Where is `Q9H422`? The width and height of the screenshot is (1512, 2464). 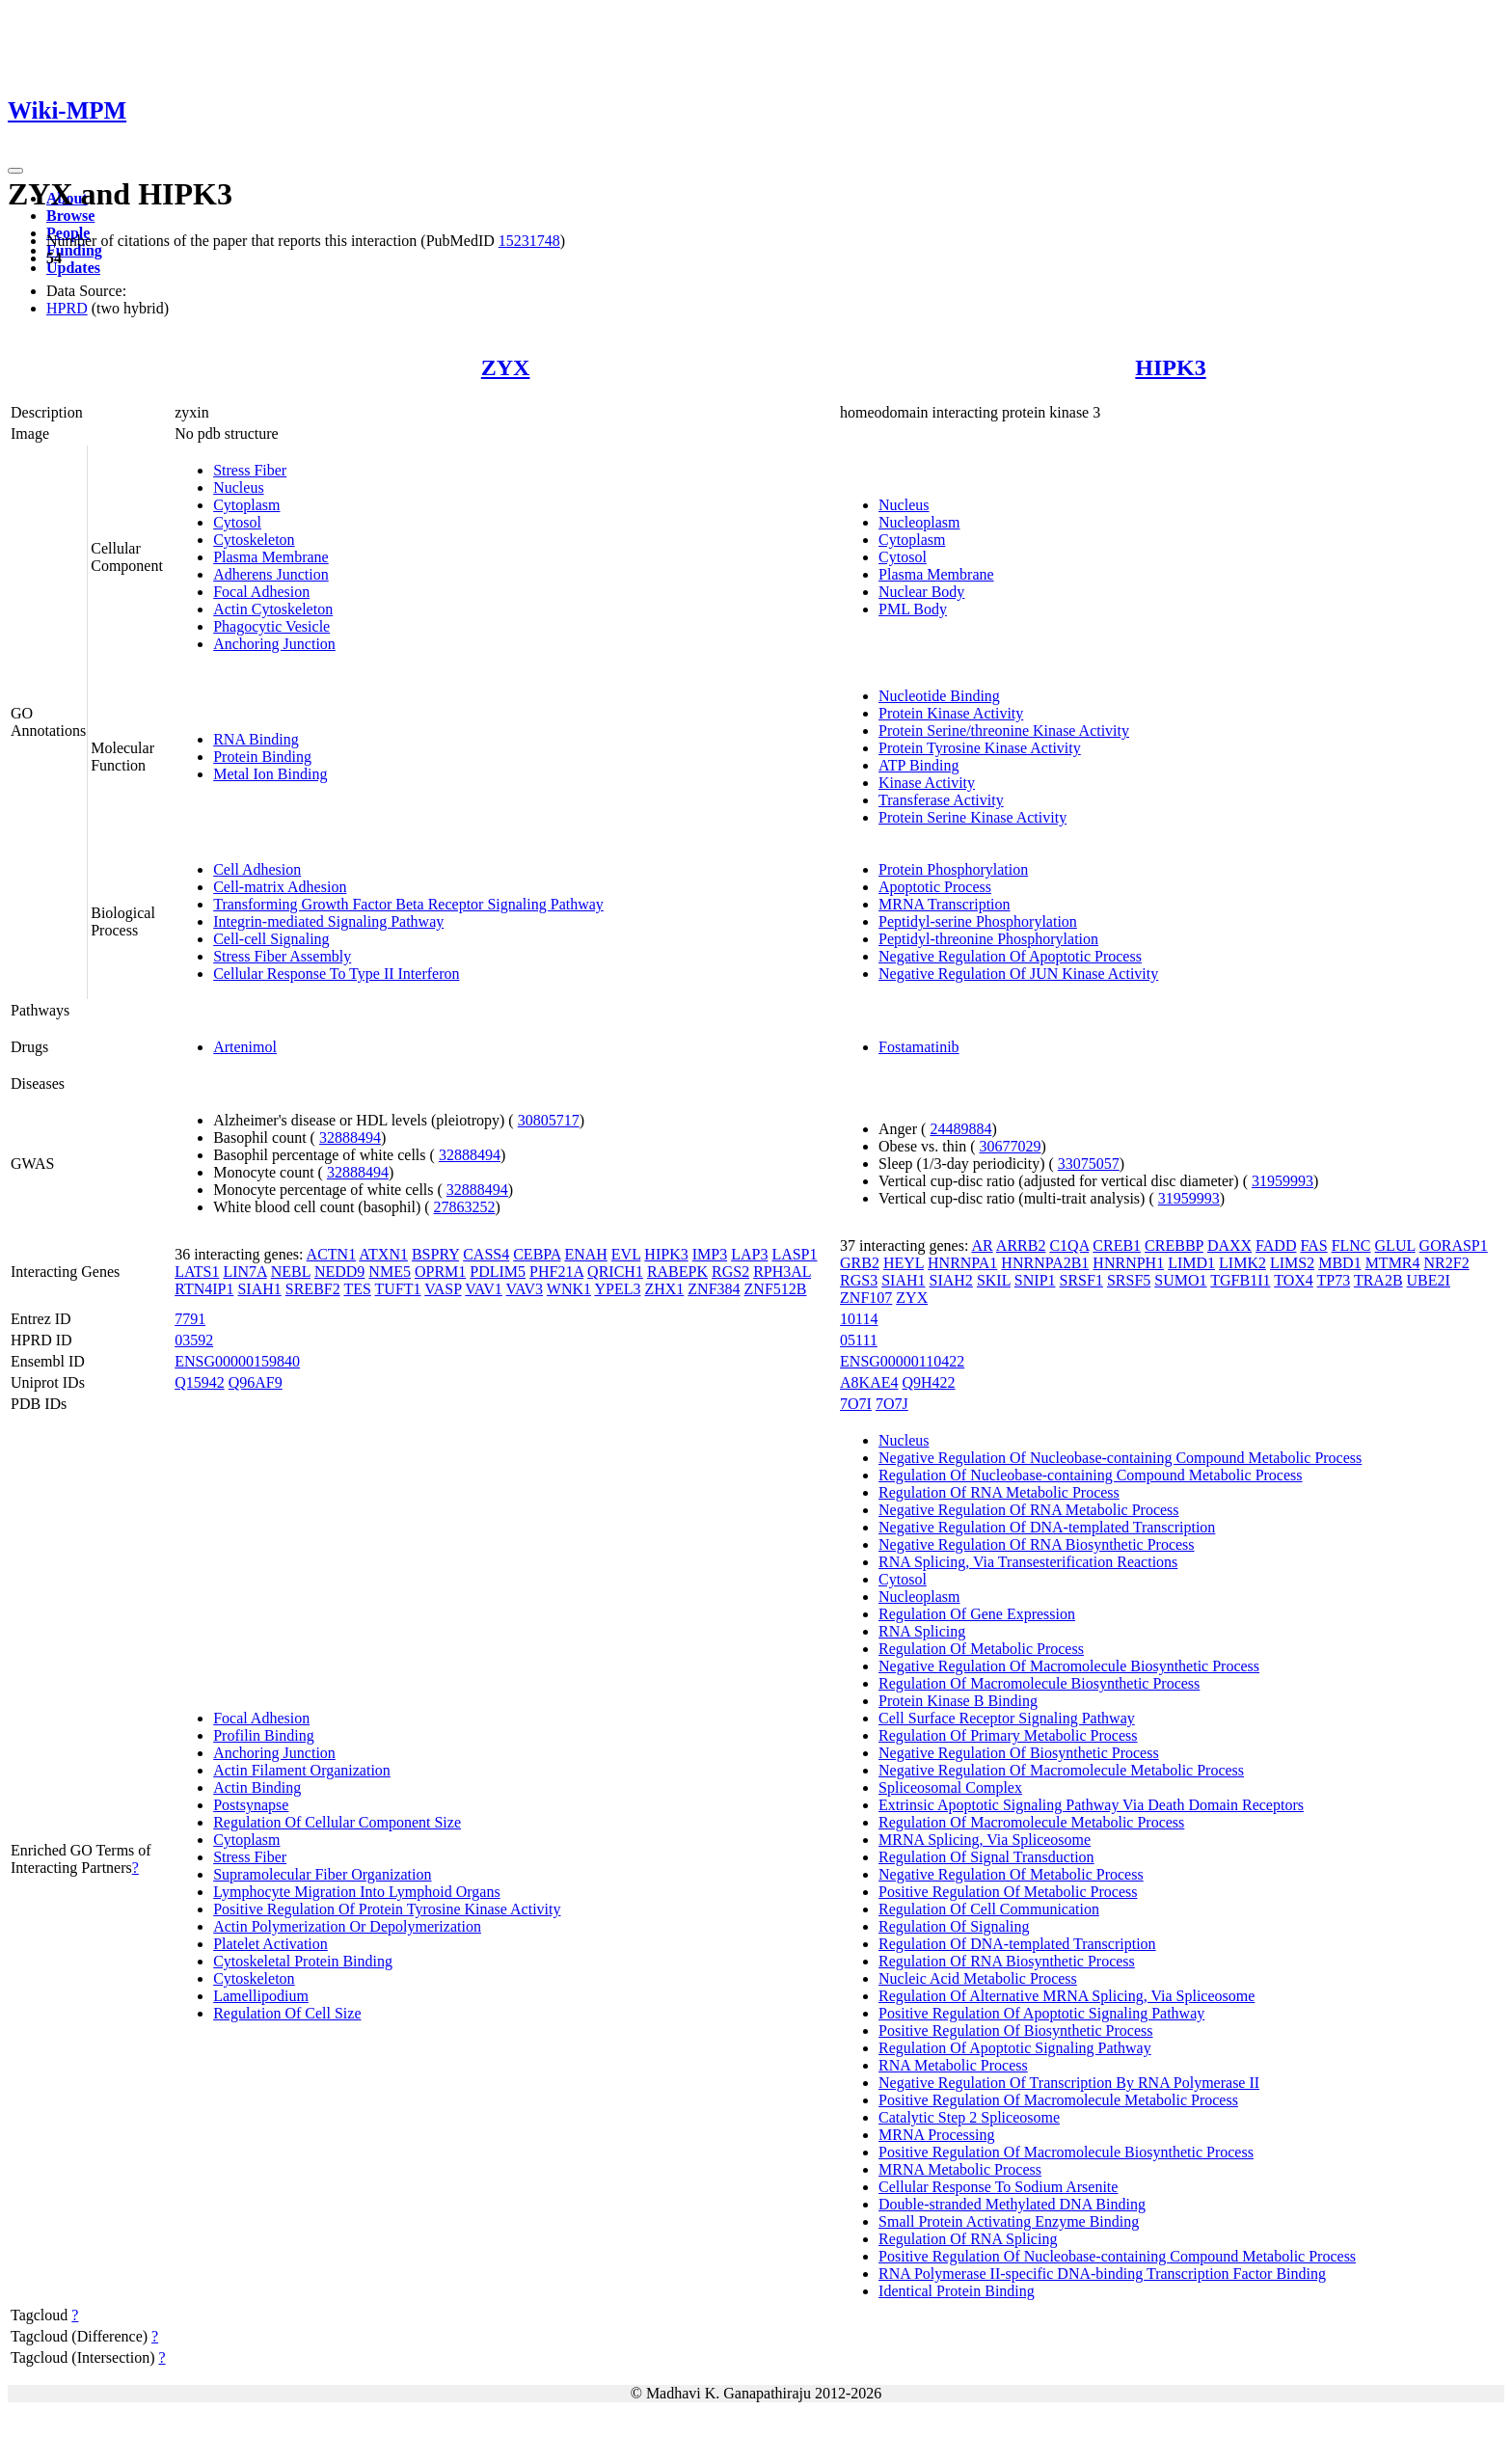
Q9H422 is located at coordinates (929, 1382).